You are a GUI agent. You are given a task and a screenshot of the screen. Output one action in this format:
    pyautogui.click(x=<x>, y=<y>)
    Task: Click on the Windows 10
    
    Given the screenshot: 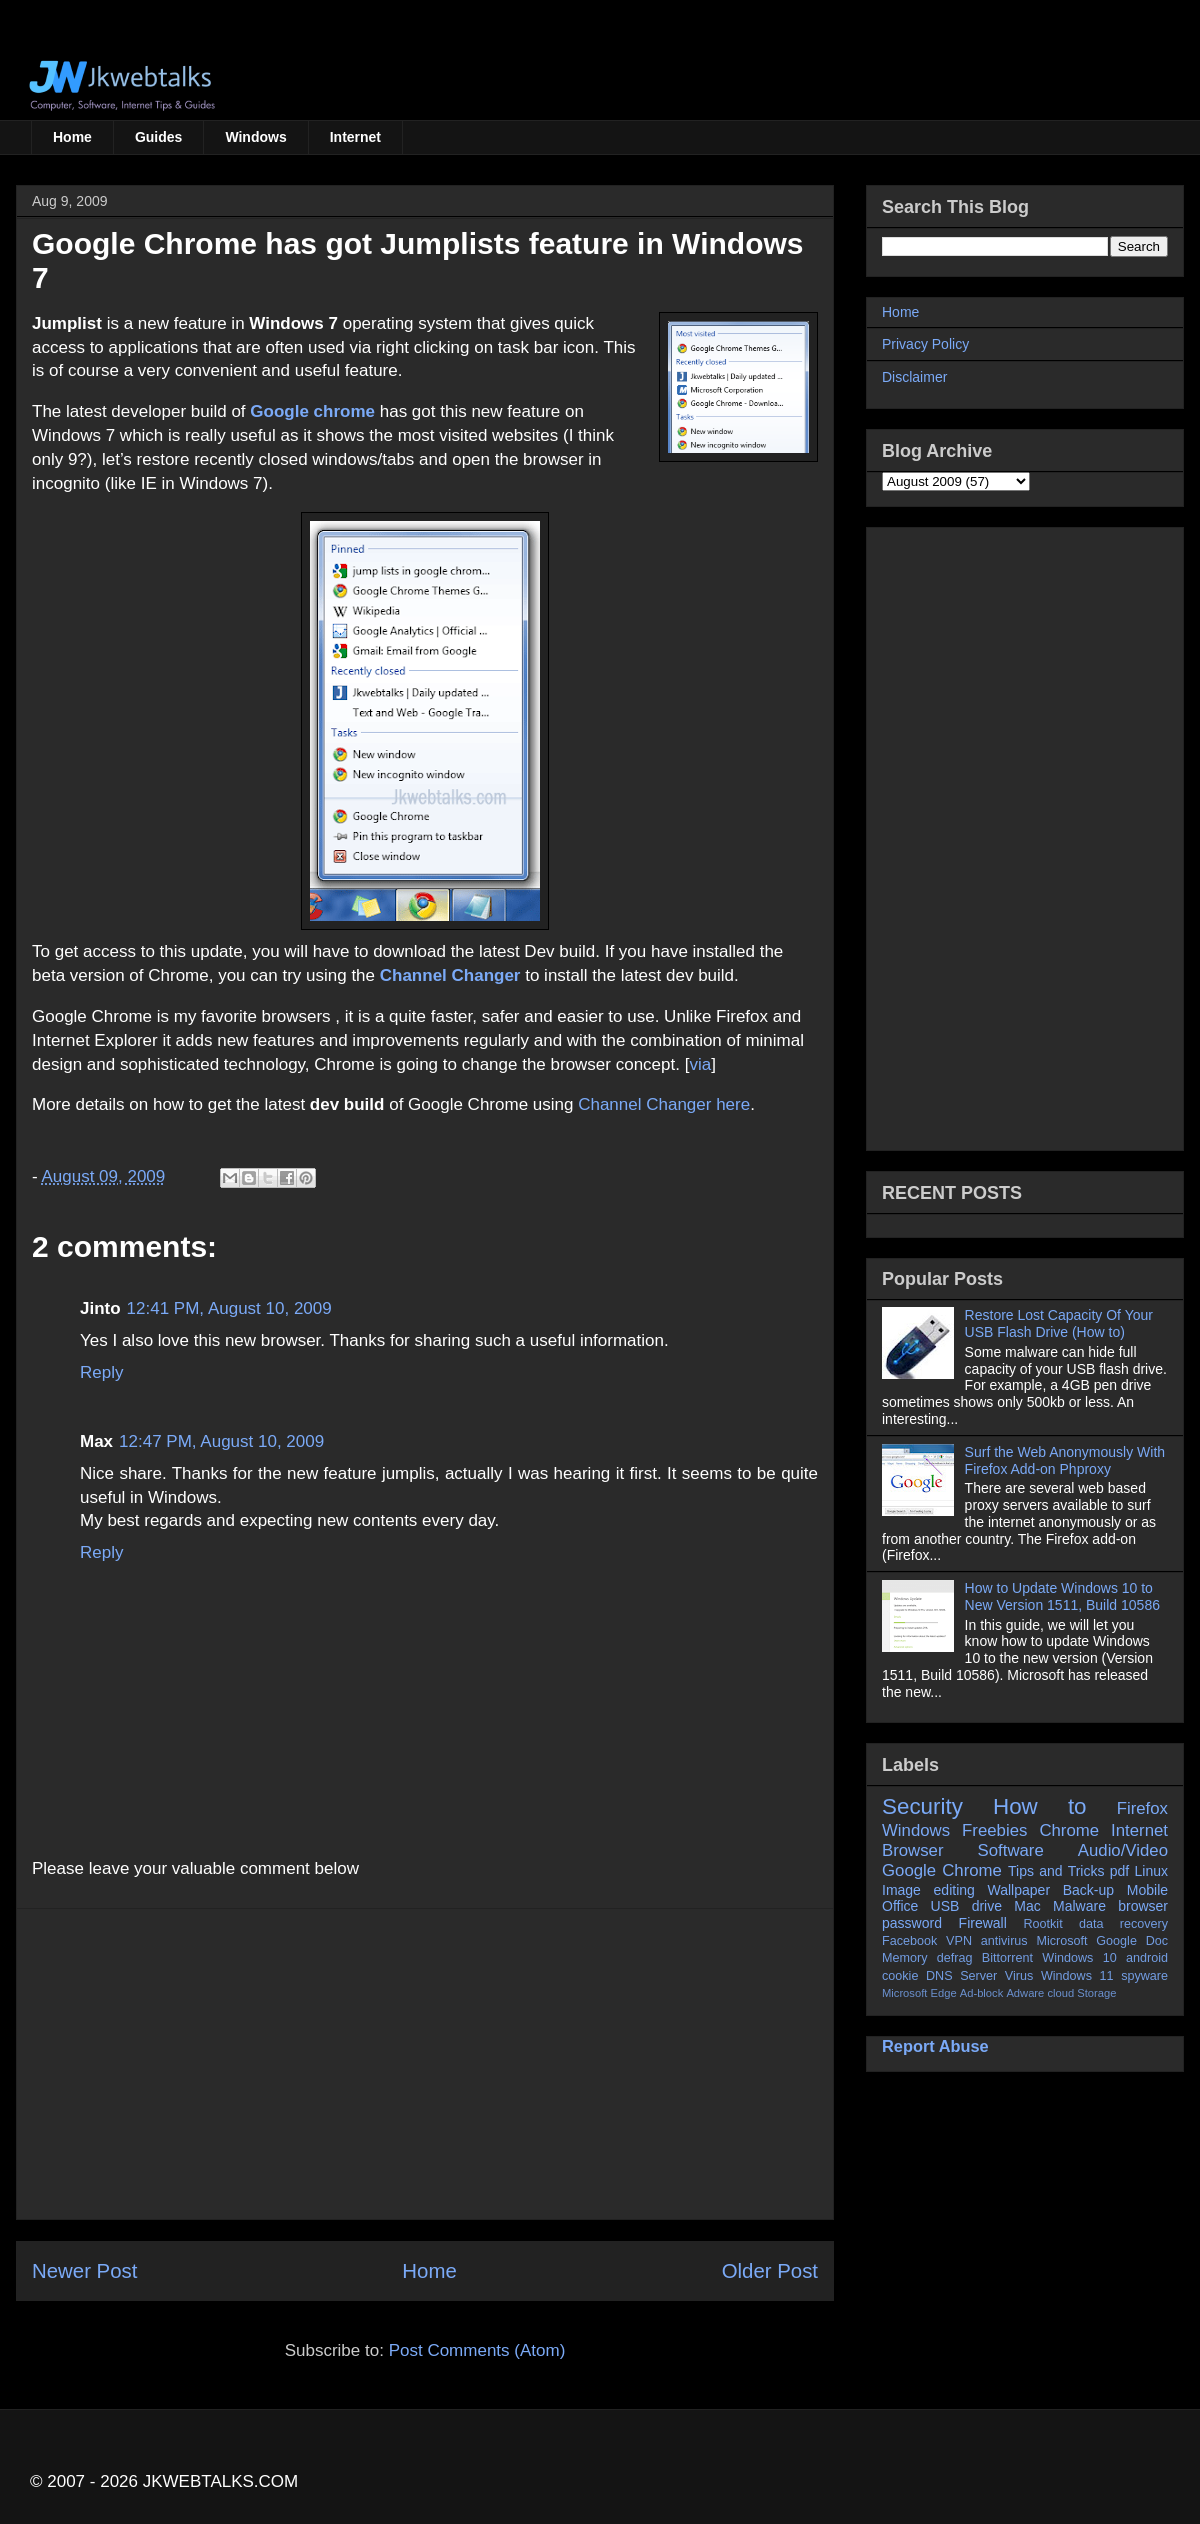 What is the action you would take?
    pyautogui.click(x=1079, y=1958)
    